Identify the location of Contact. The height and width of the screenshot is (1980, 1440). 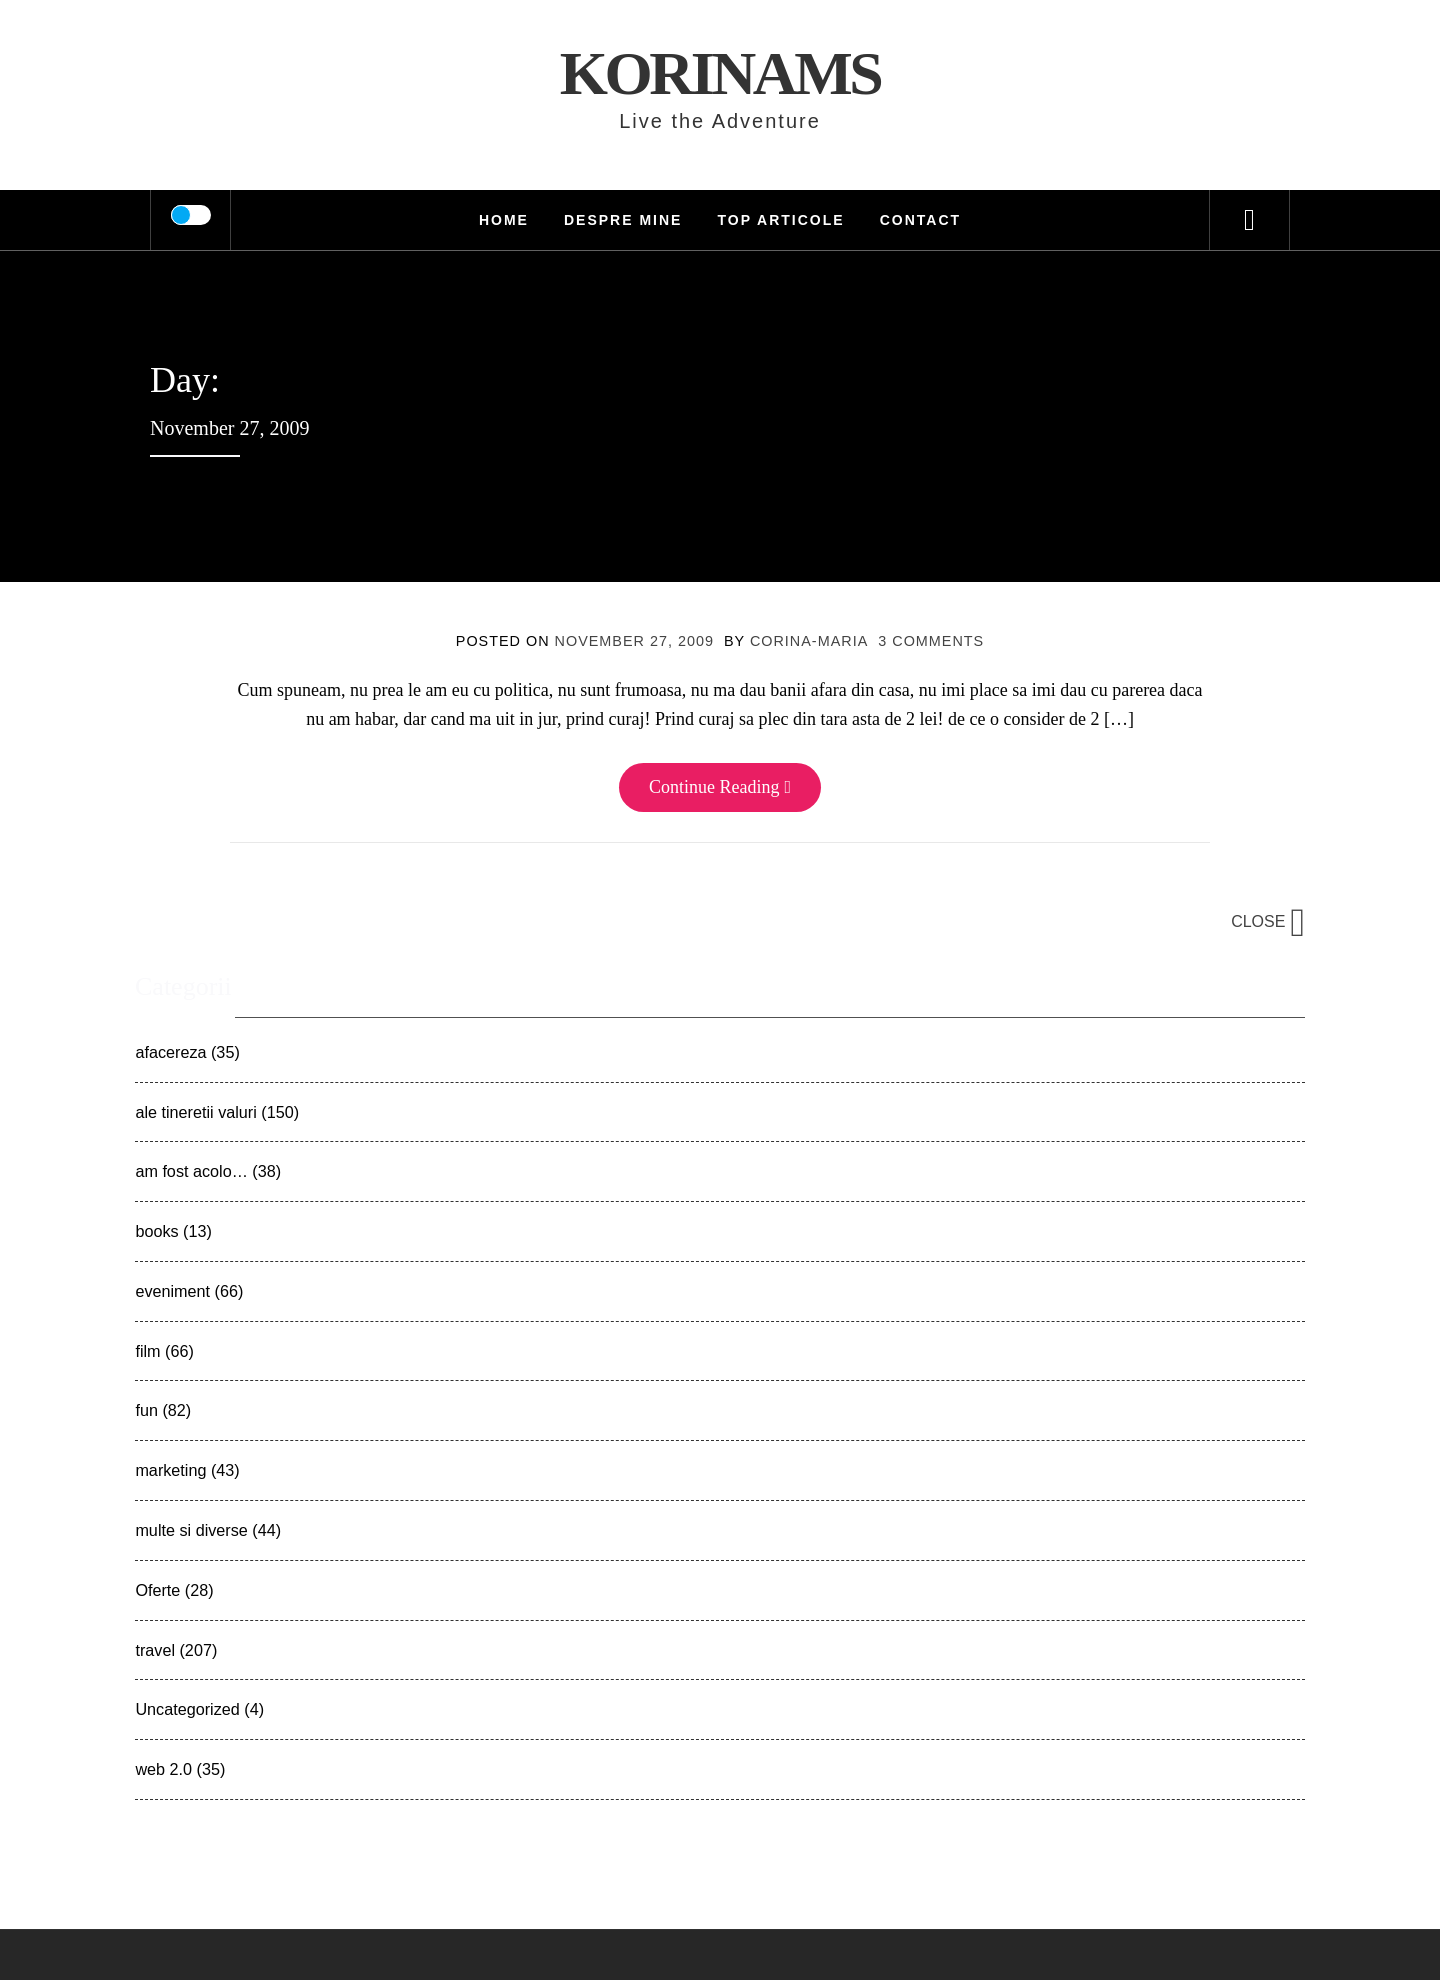
(920, 220).